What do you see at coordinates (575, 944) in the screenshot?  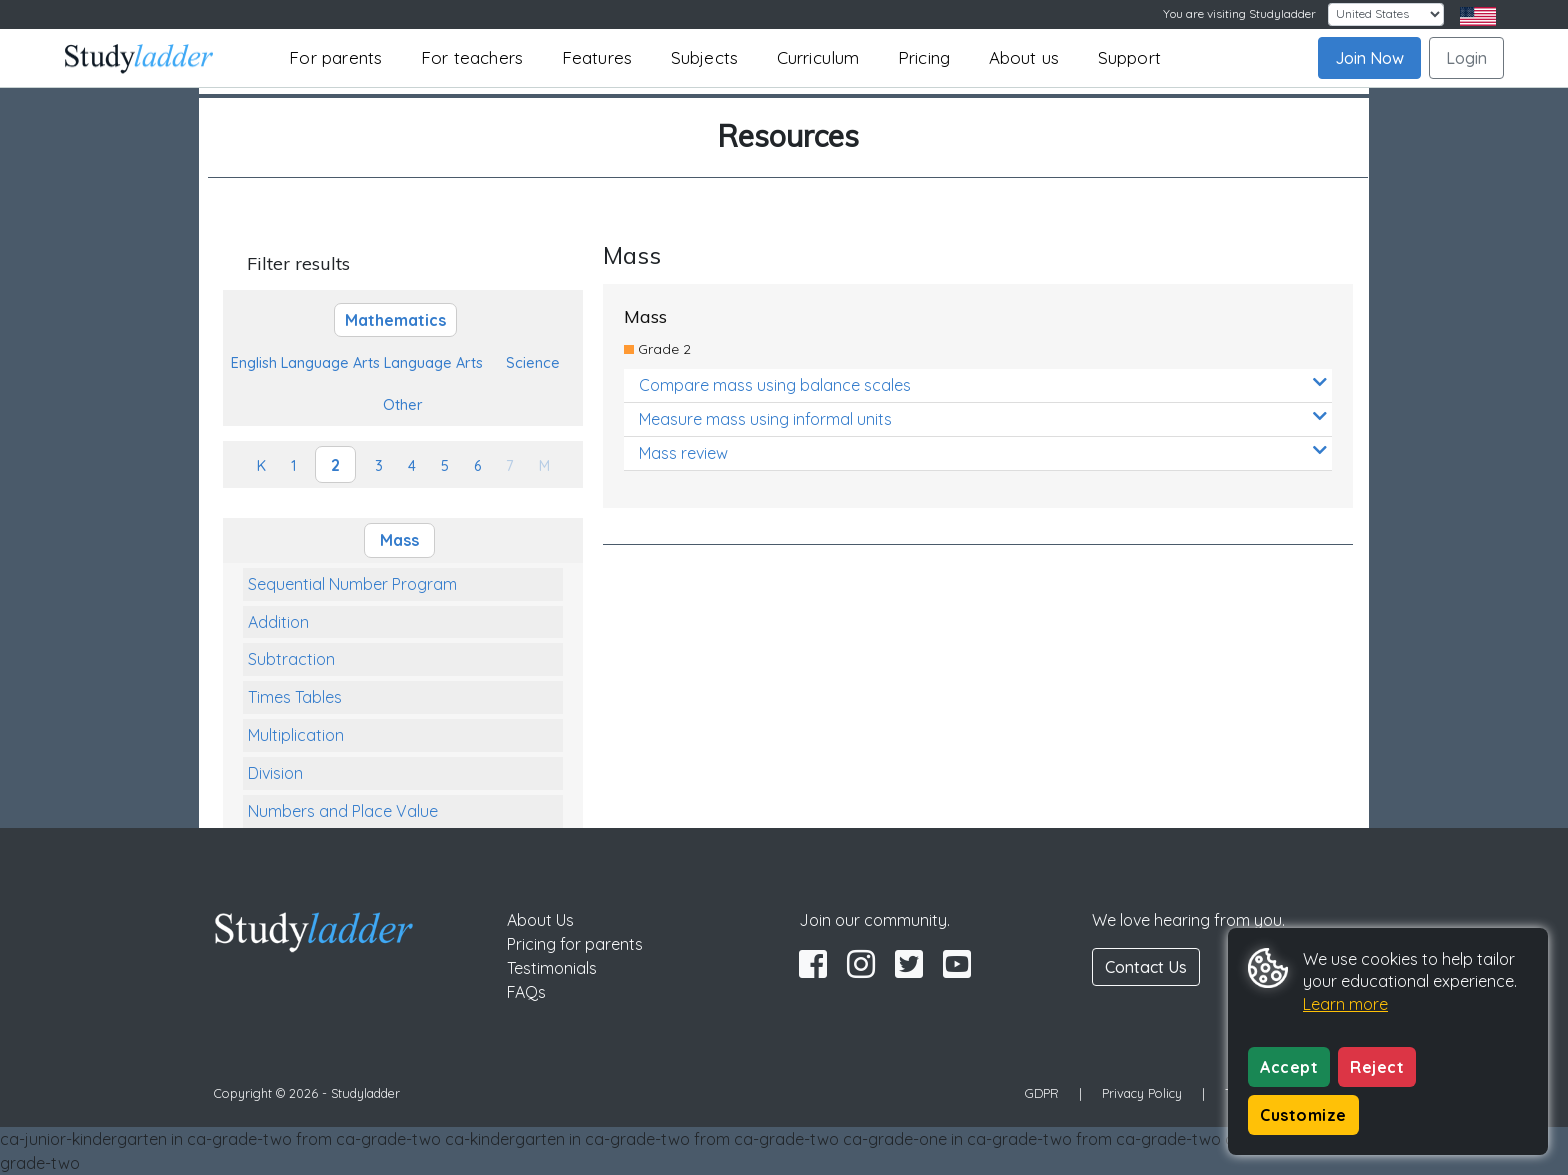 I see `Pricing for parents` at bounding box center [575, 944].